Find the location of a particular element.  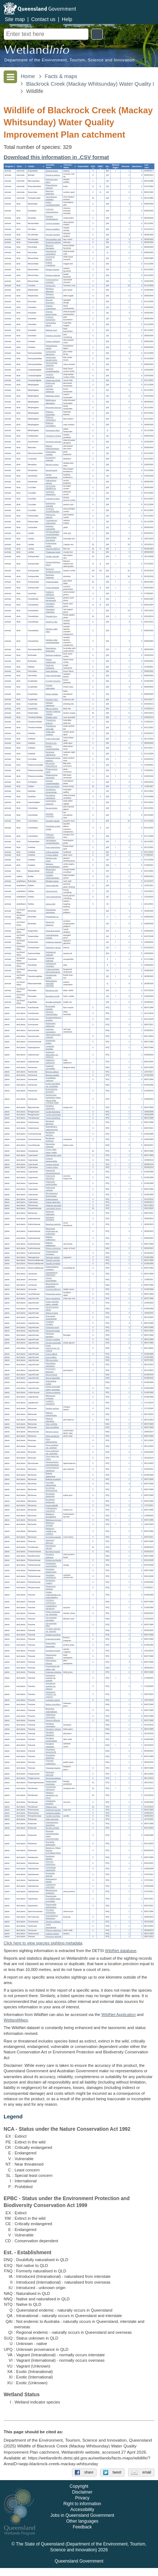

Glycine tomentella is located at coordinates (53, 1343).